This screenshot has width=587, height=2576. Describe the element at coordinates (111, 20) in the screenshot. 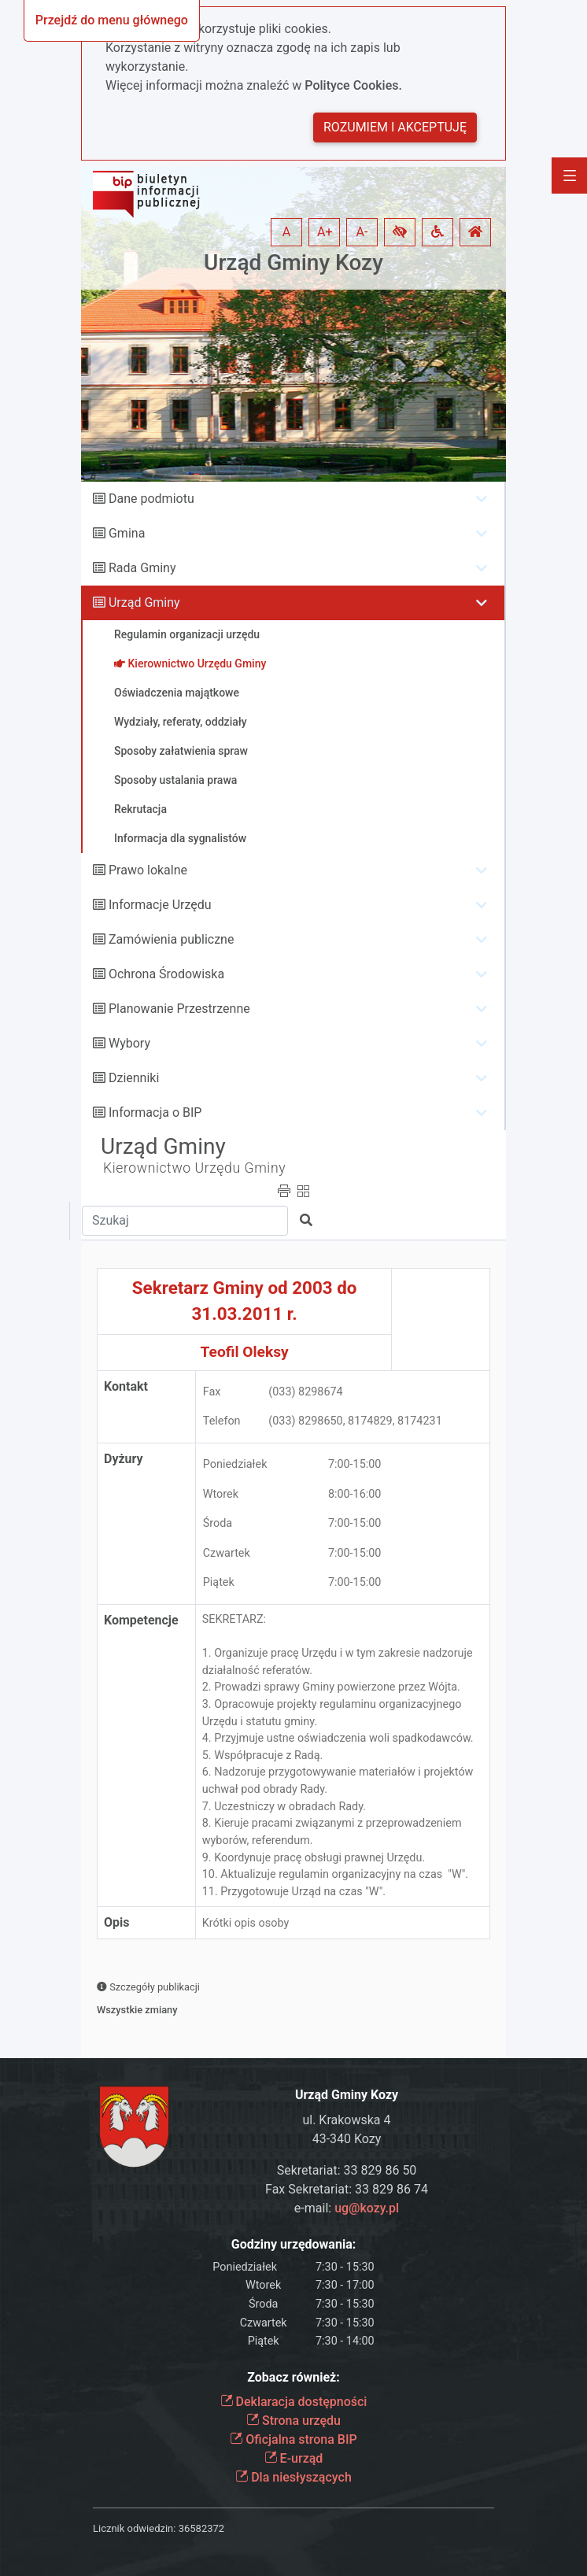

I see `Przejdź do menu głównego` at that location.